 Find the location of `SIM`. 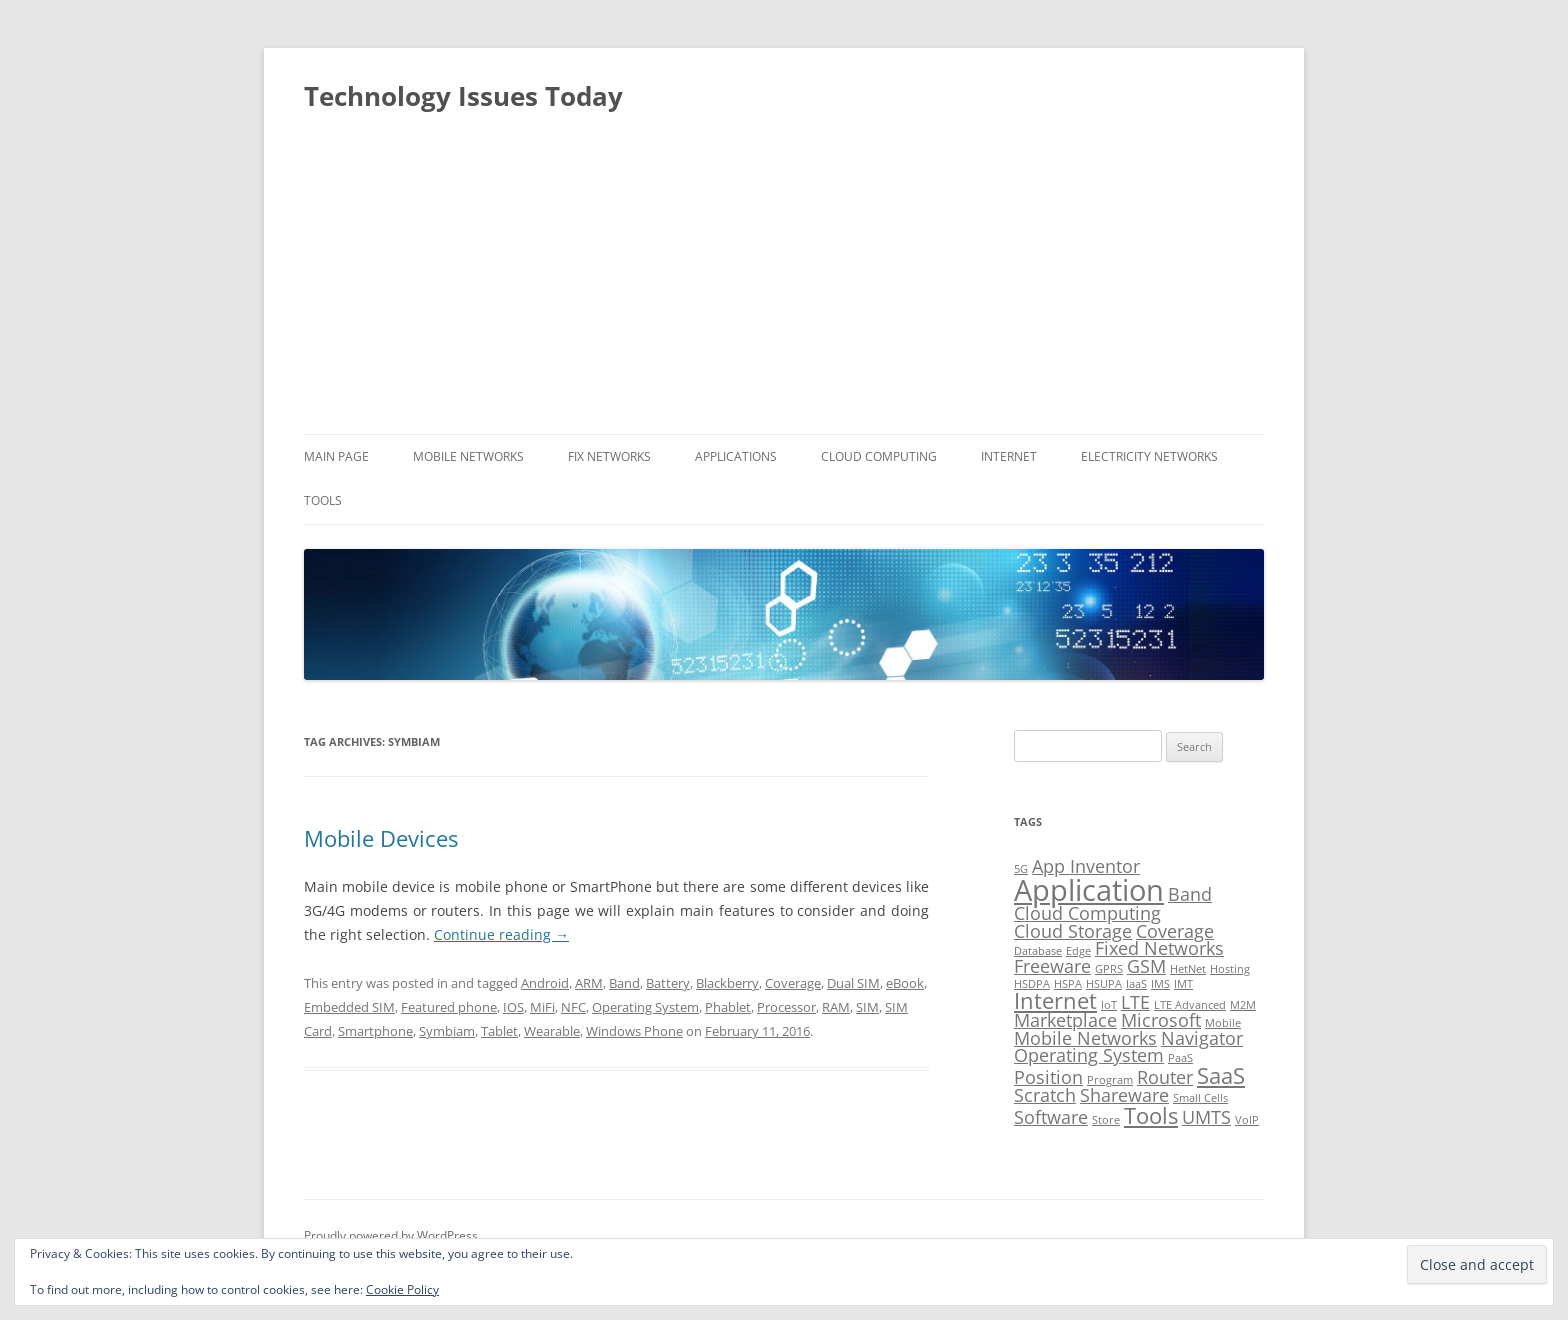

SIM is located at coordinates (867, 1007).